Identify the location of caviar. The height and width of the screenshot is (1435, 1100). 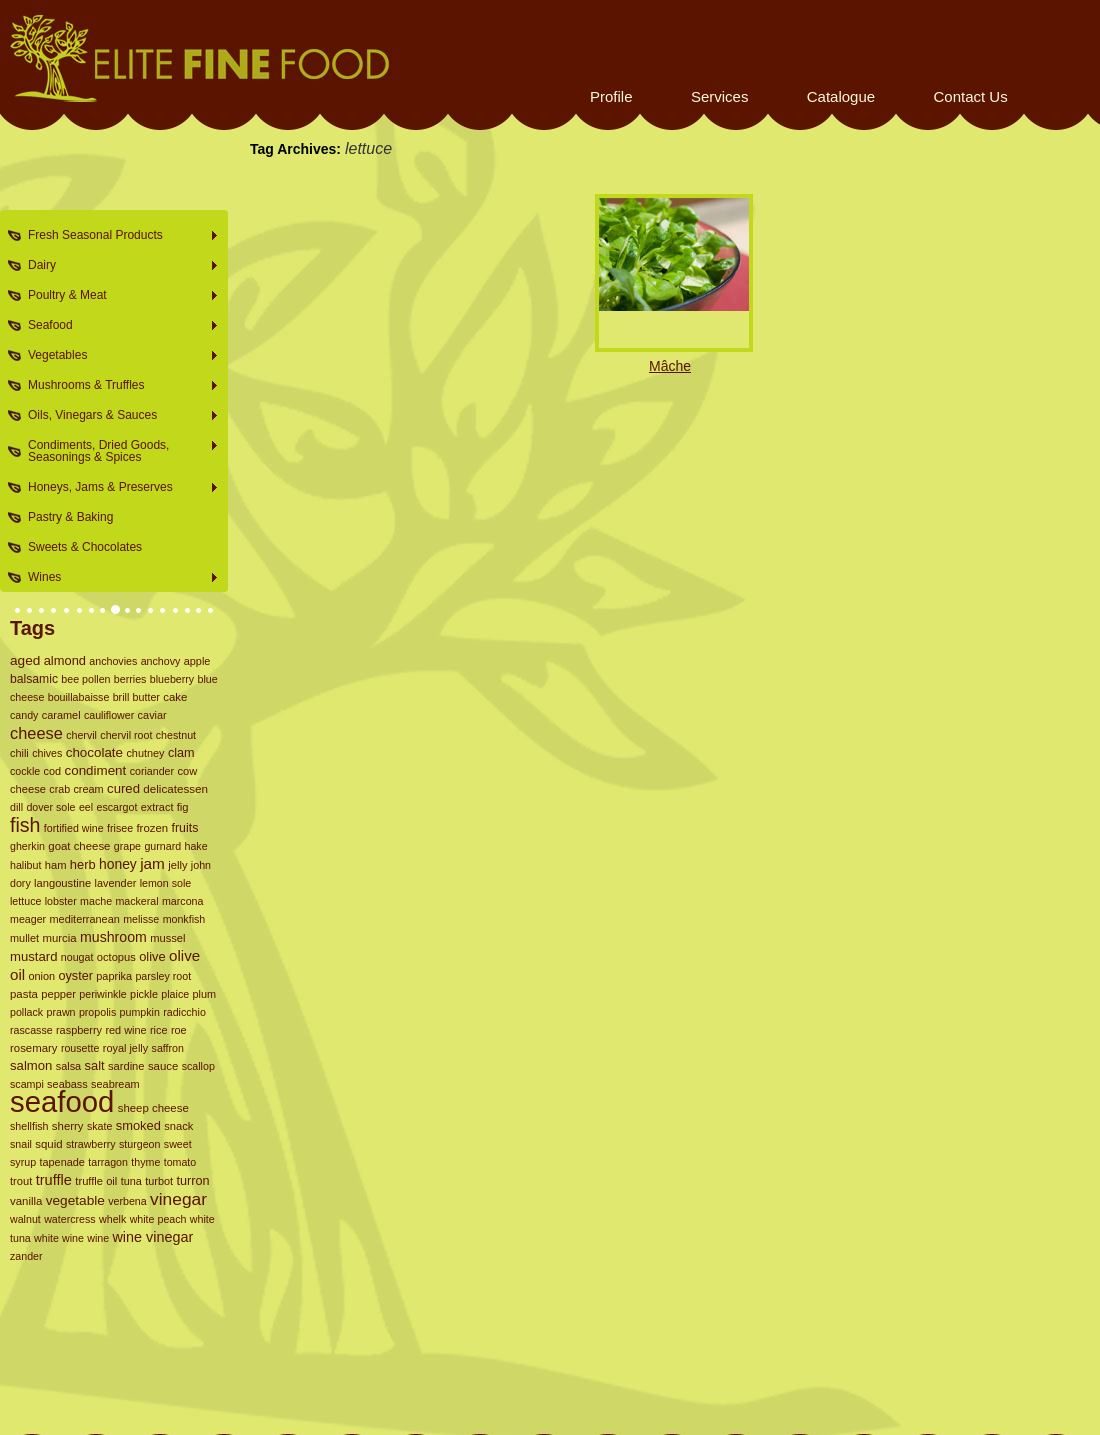
(152, 715).